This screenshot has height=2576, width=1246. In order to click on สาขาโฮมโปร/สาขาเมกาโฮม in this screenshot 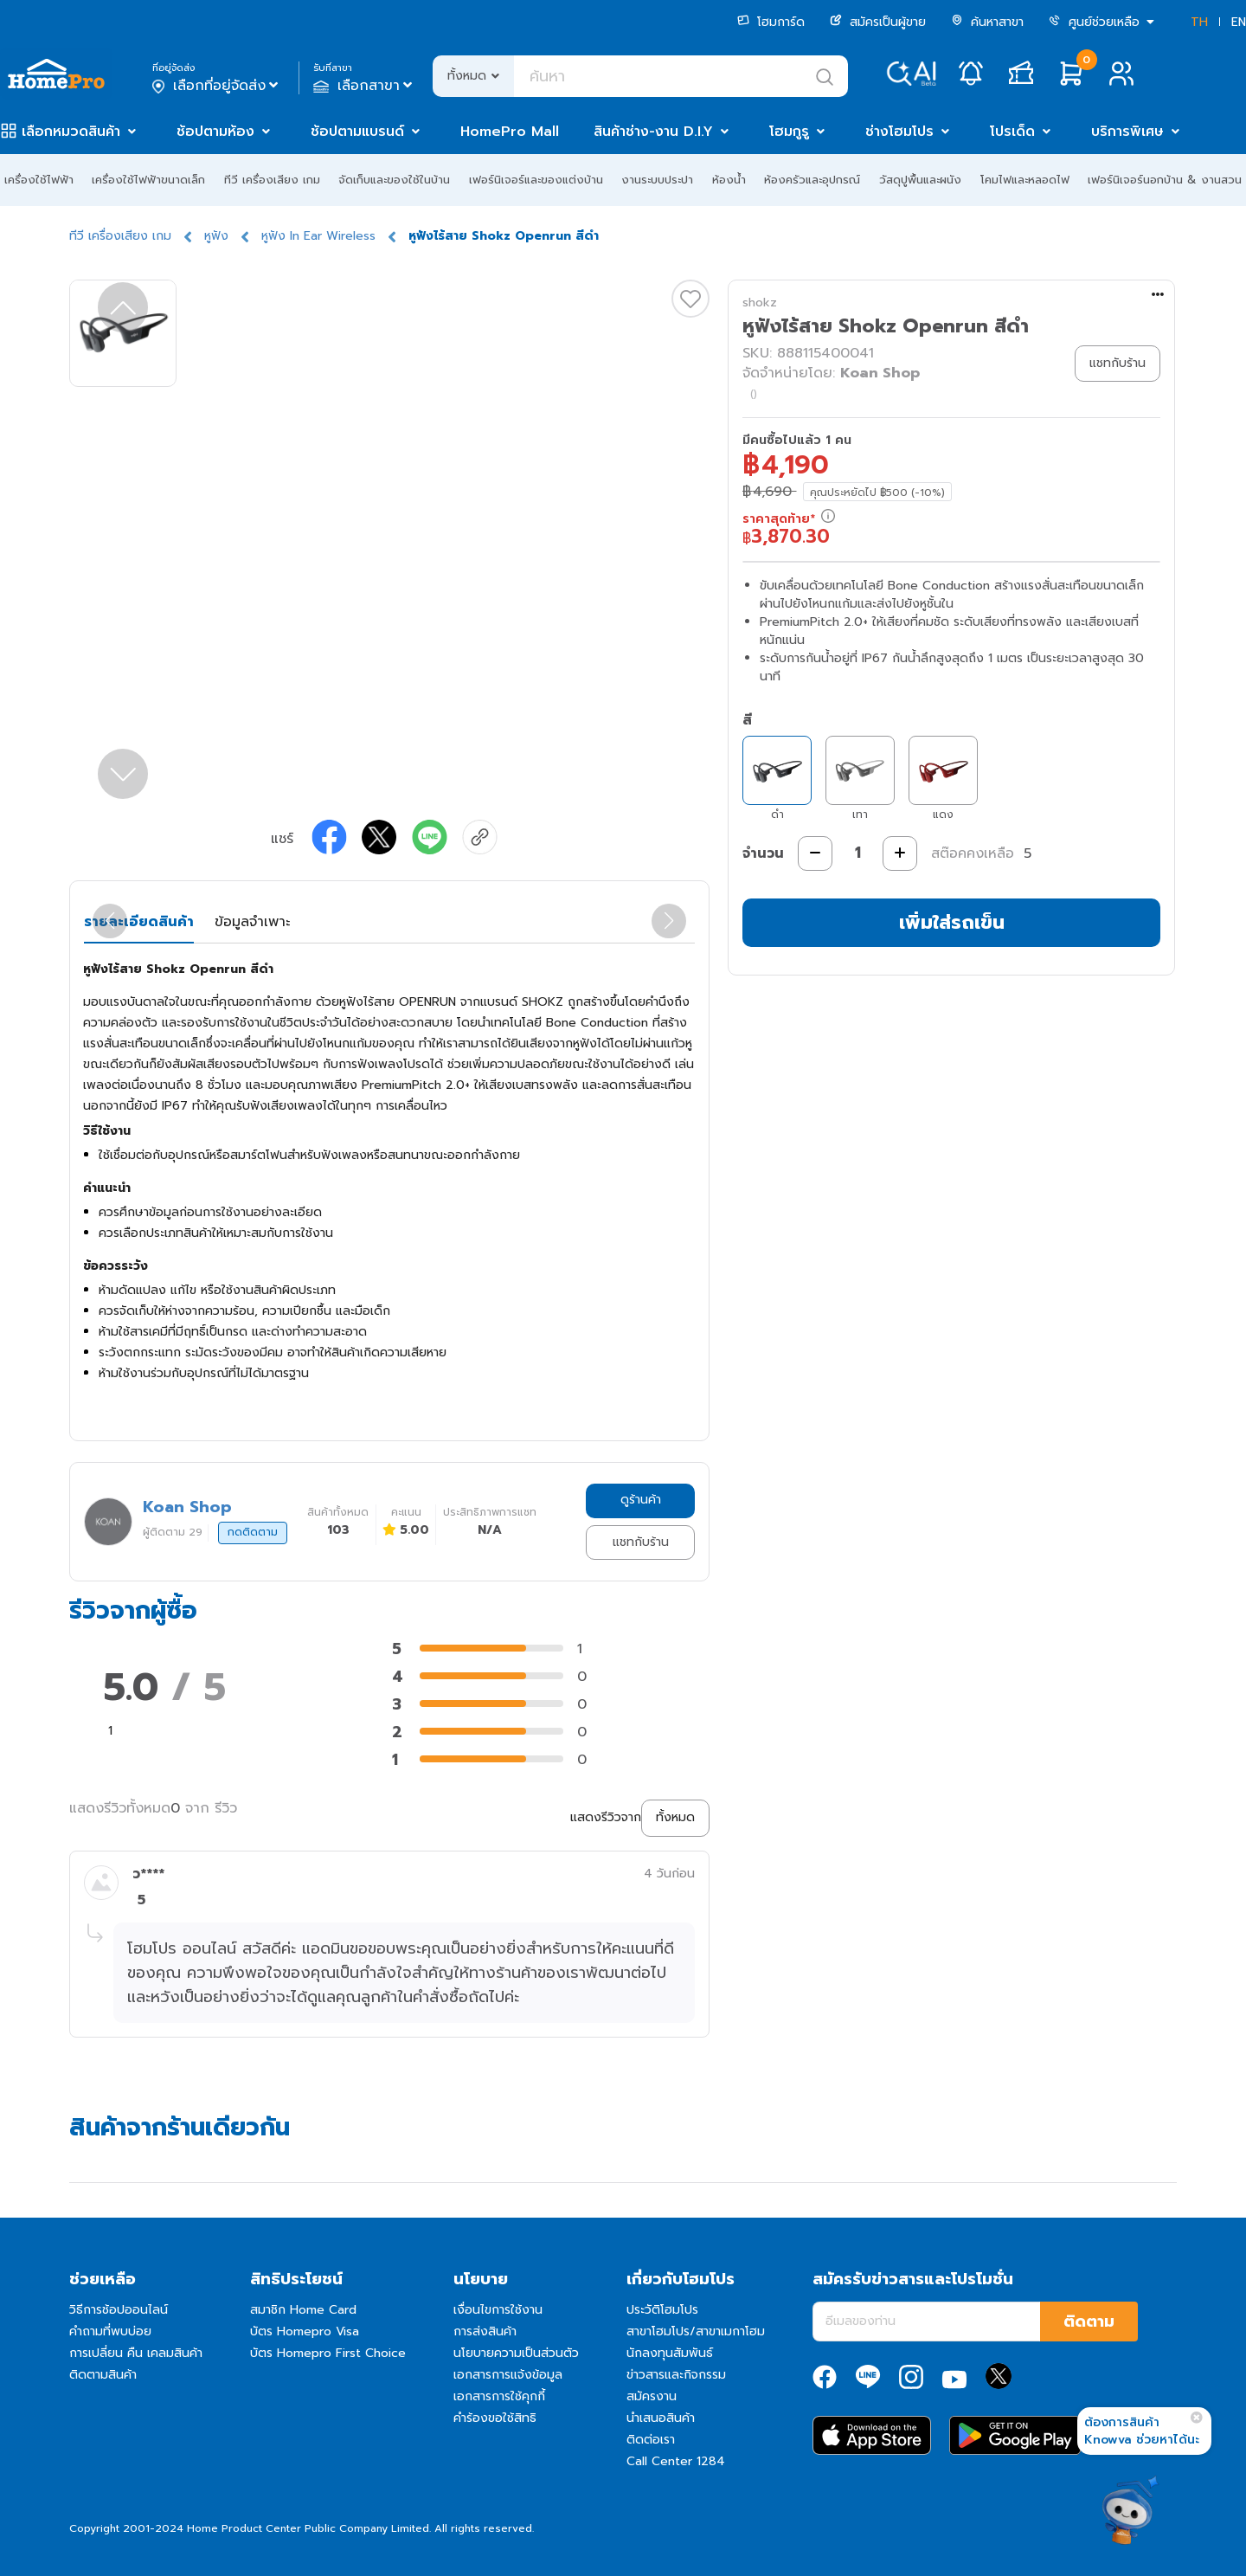, I will do `click(695, 2331)`.